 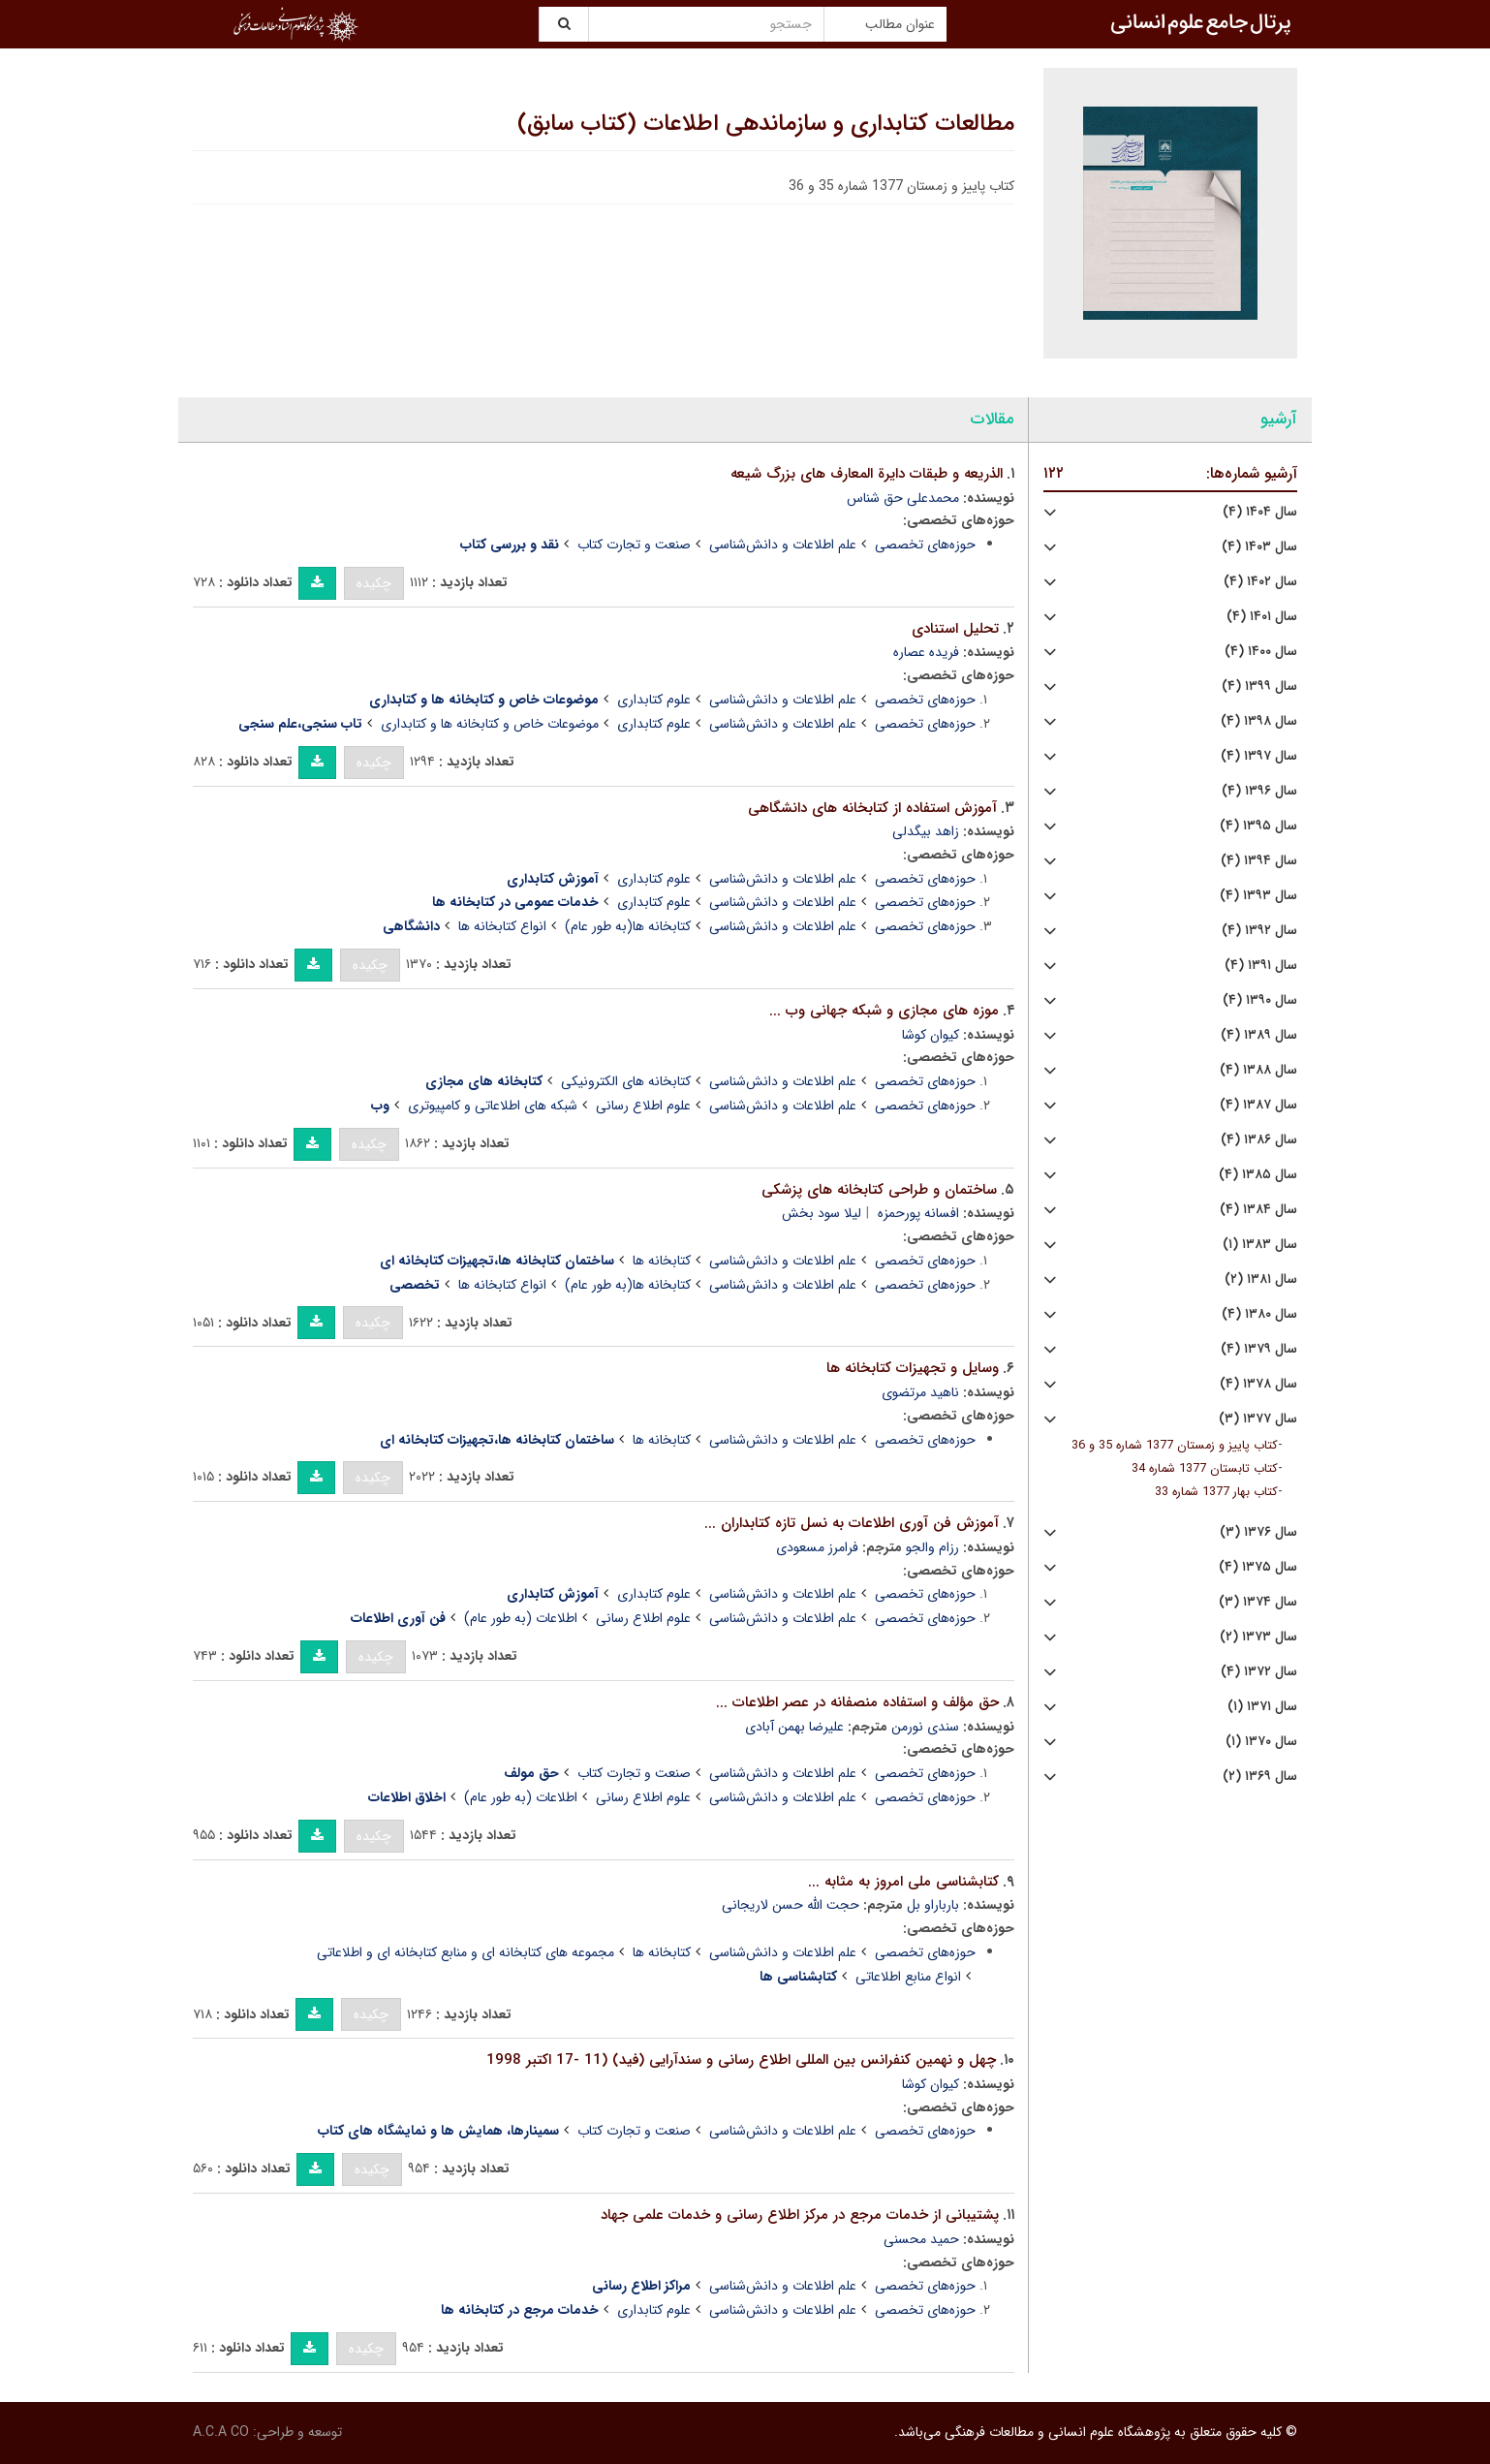 I want to click on علوم اطلاع رسانی, so click(x=643, y=1105).